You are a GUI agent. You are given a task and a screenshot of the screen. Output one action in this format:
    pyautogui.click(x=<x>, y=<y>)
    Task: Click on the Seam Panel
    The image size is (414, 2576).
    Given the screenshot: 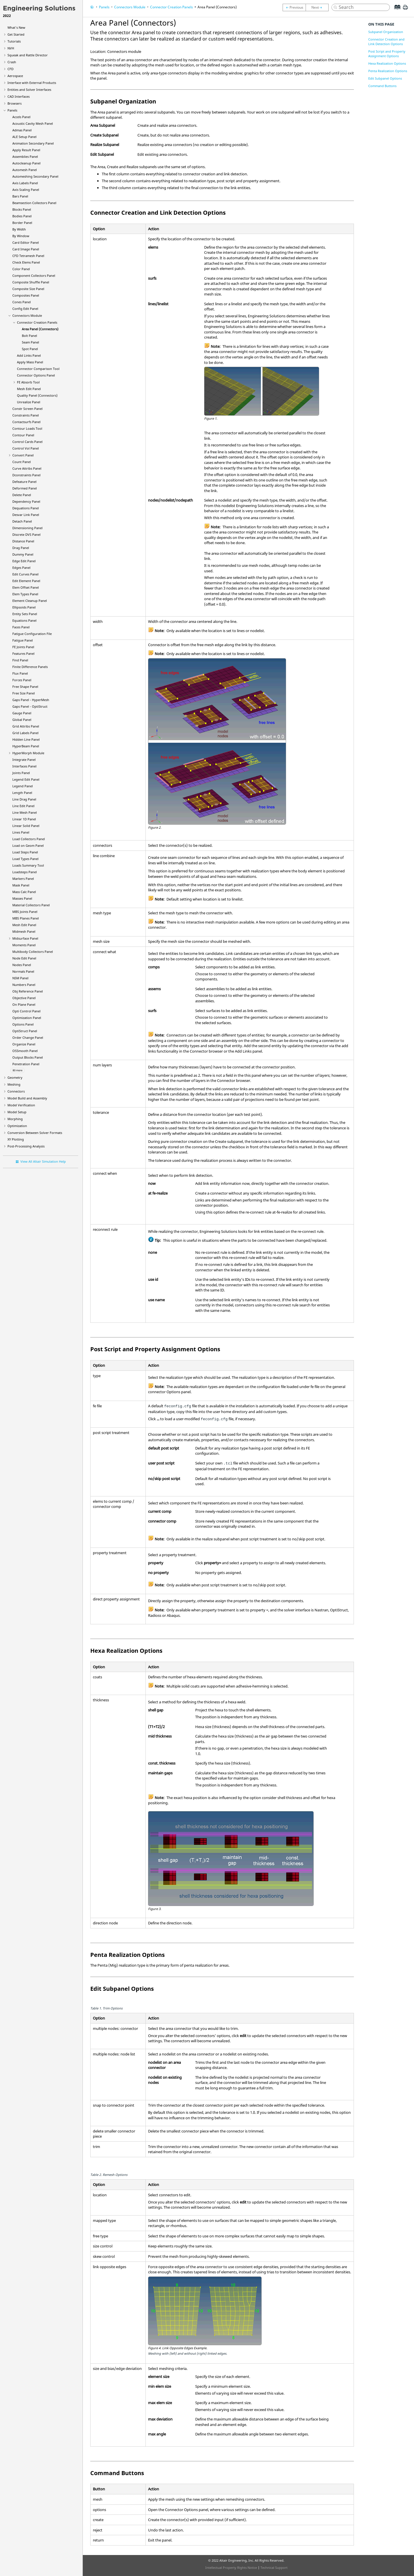 What is the action you would take?
    pyautogui.click(x=30, y=342)
    